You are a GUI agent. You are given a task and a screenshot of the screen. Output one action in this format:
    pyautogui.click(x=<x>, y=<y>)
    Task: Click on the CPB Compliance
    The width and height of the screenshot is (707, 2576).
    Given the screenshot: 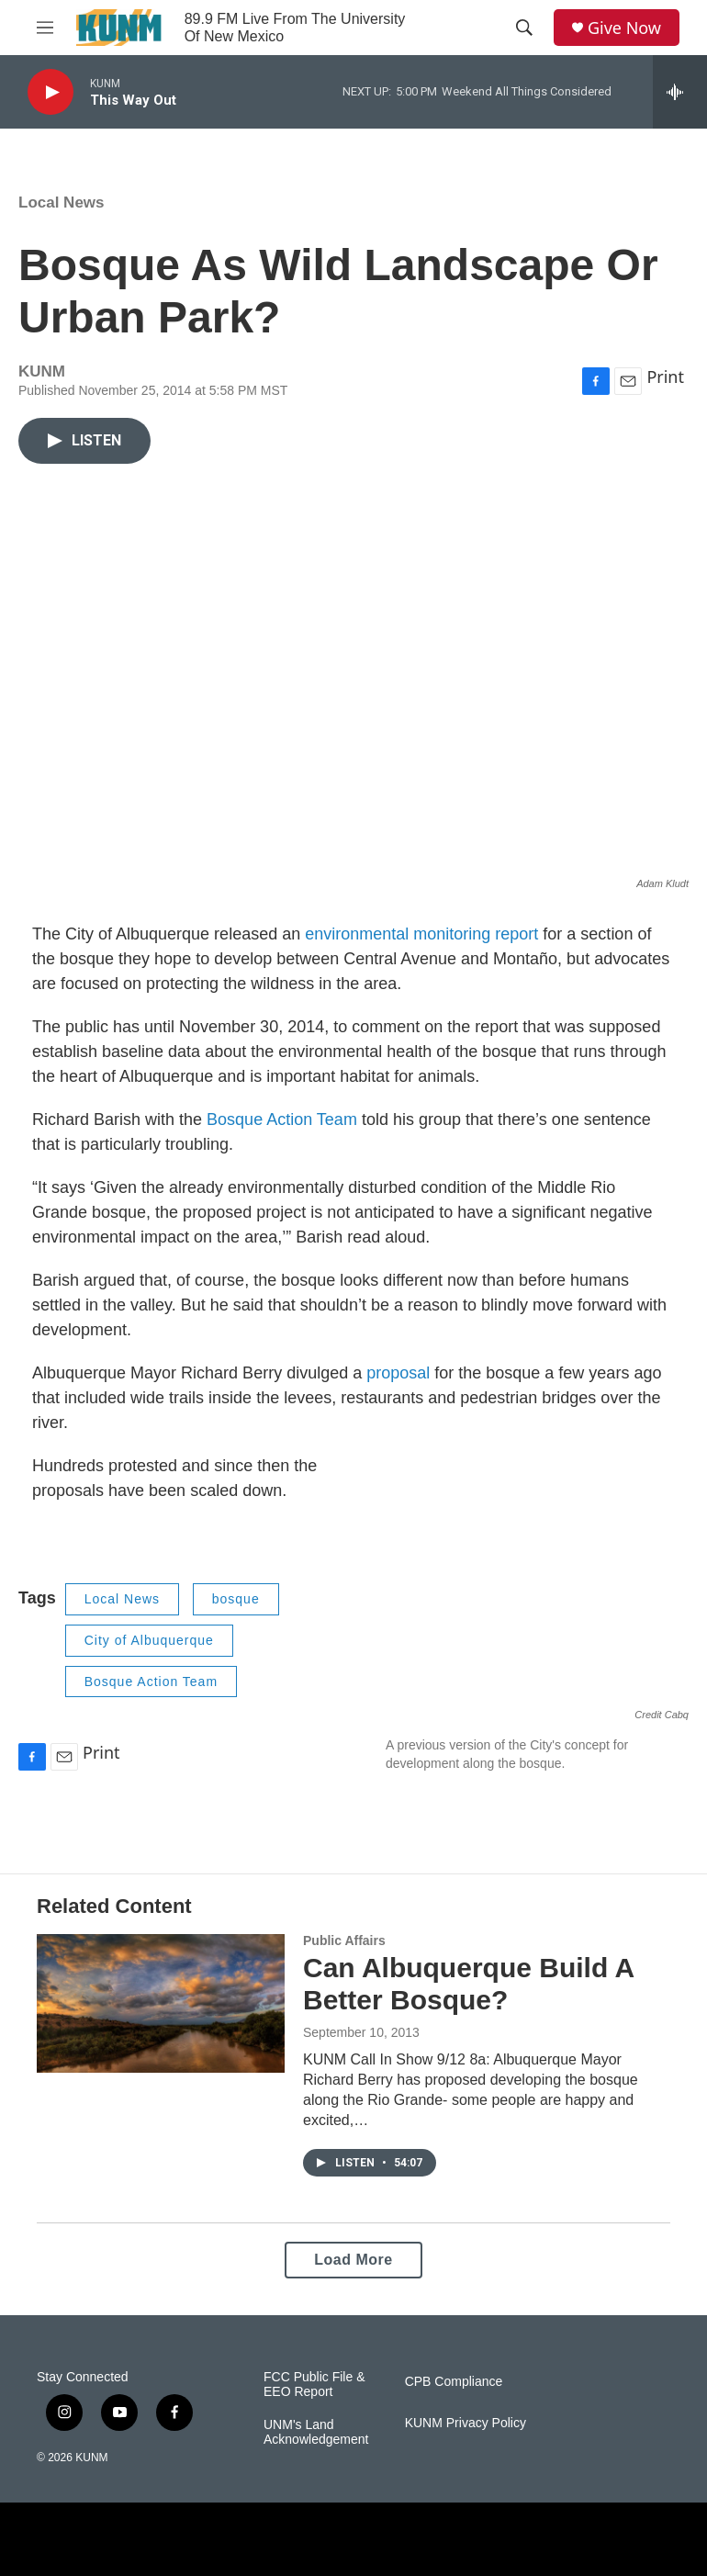 What is the action you would take?
    pyautogui.click(x=454, y=2382)
    